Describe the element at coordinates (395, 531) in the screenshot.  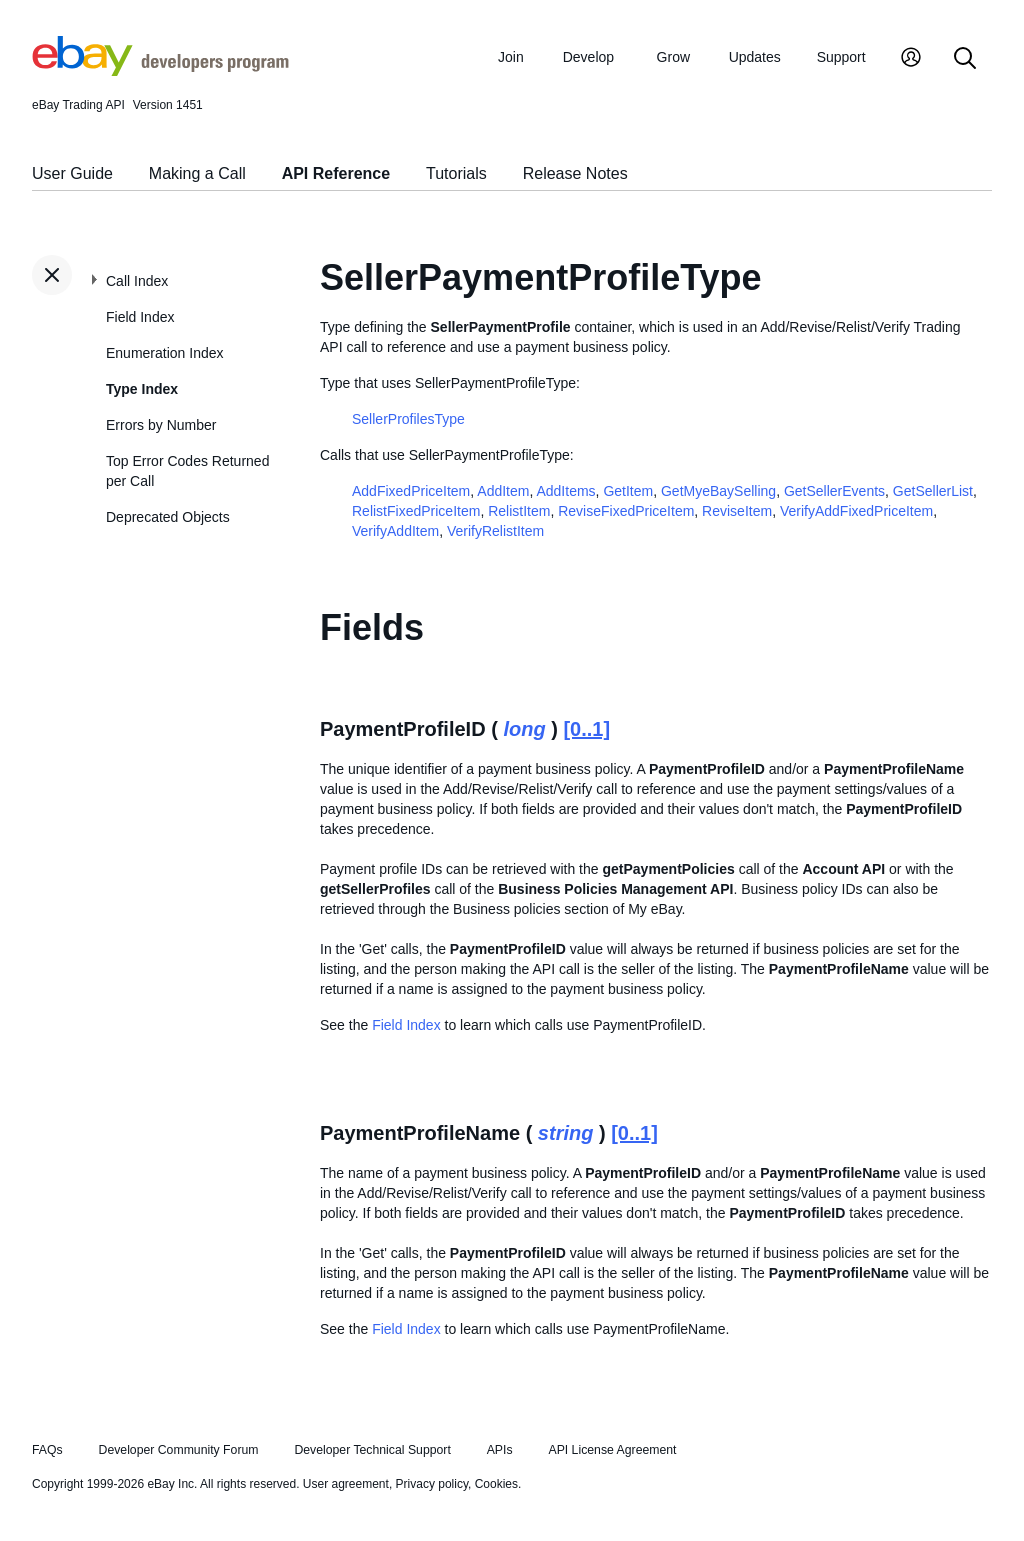
I see `VerifyAddItem` at that location.